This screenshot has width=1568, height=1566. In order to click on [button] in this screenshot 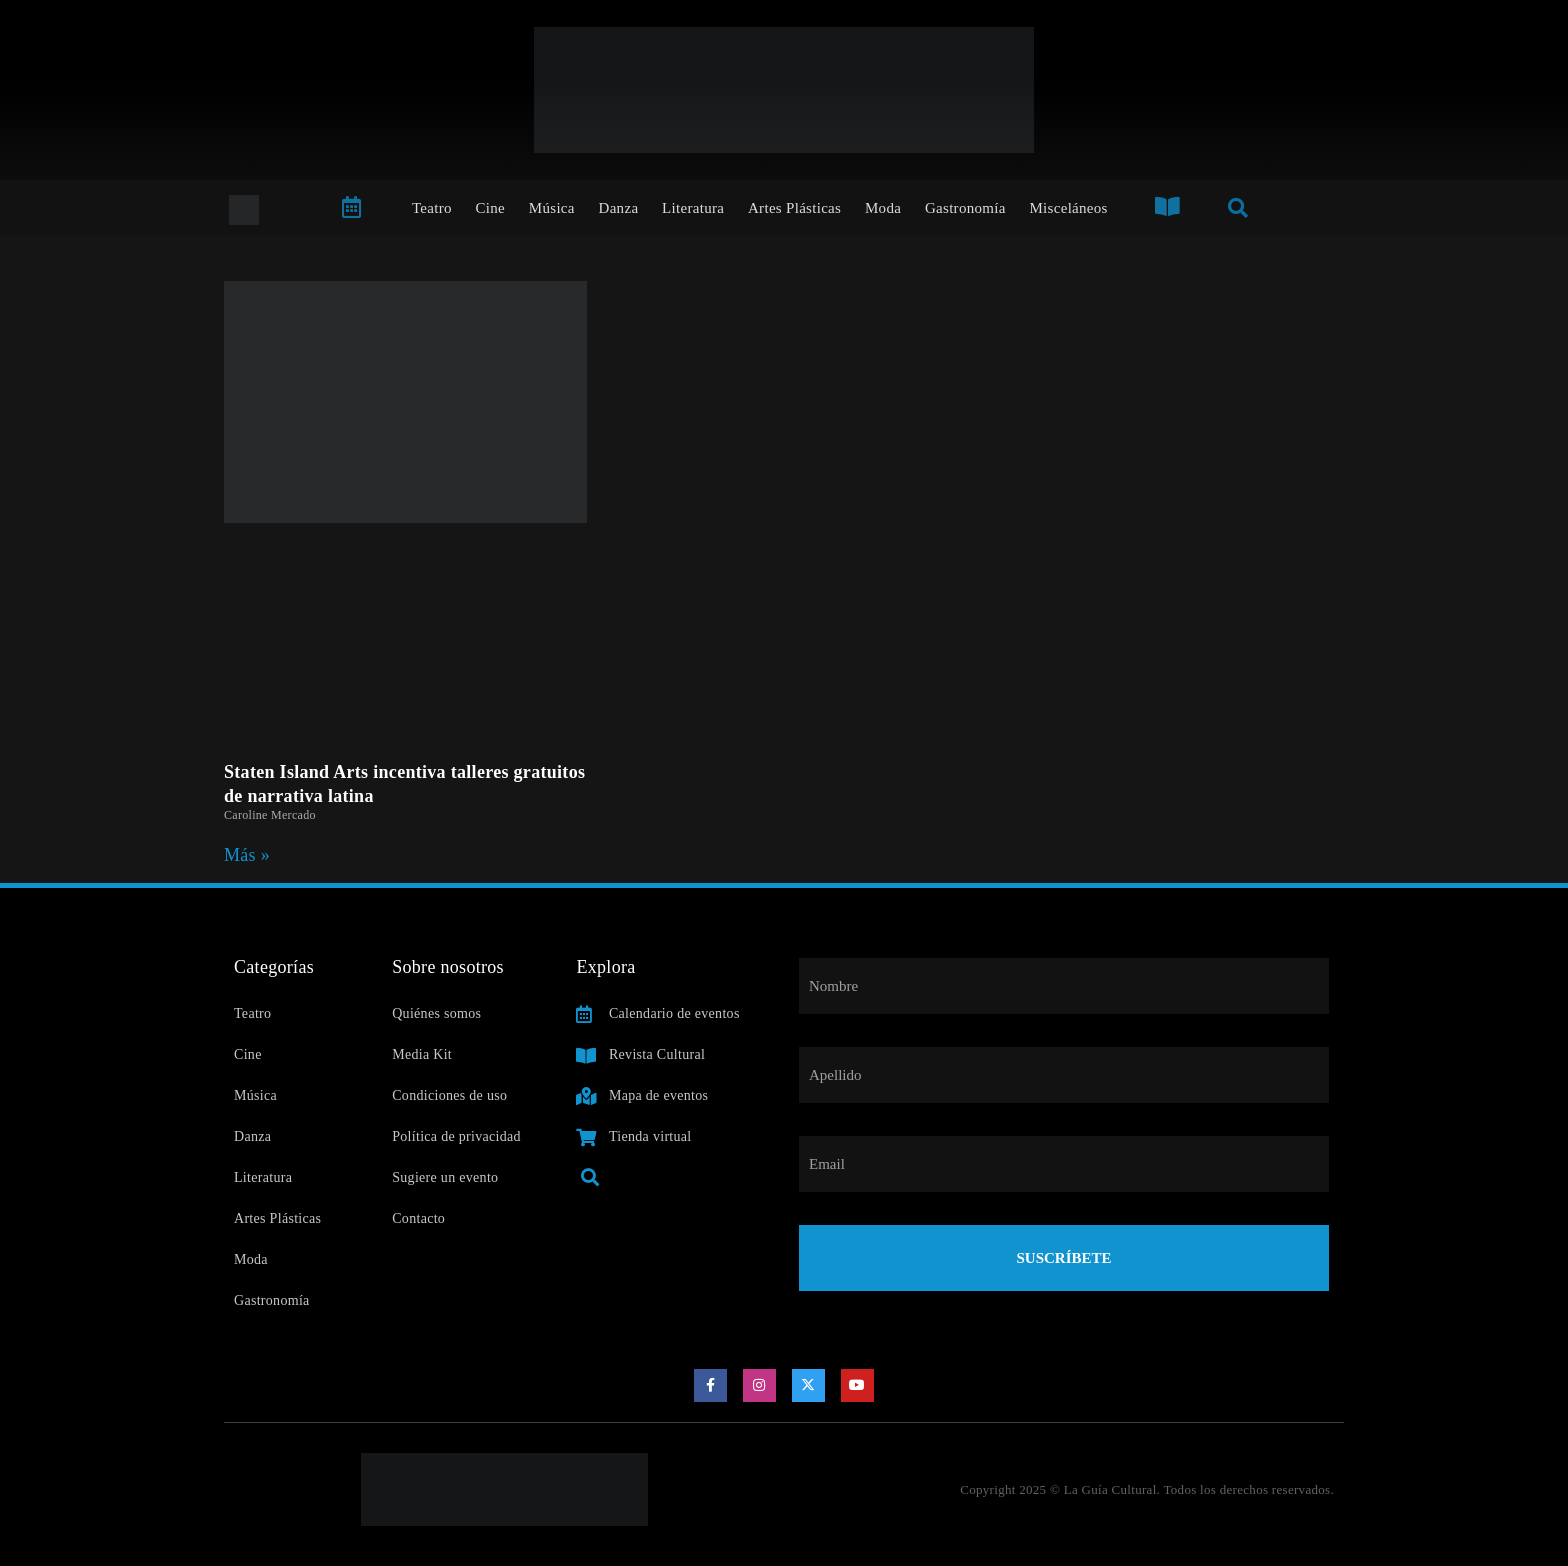, I will do `click(589, 1177)`.